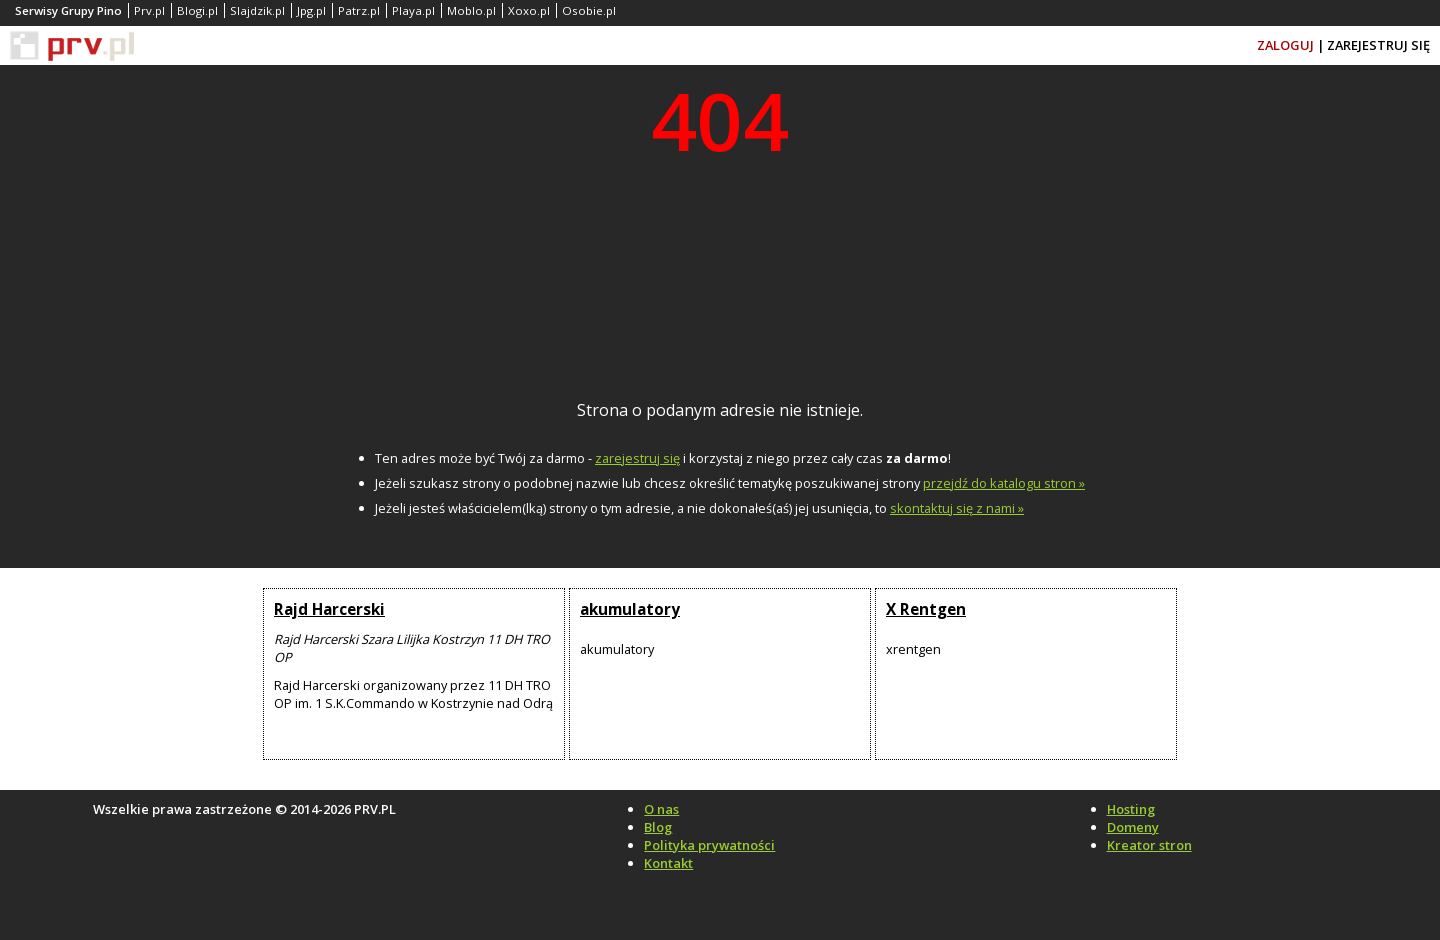 The height and width of the screenshot is (940, 1440). Describe the element at coordinates (1133, 827) in the screenshot. I see `Domeny` at that location.